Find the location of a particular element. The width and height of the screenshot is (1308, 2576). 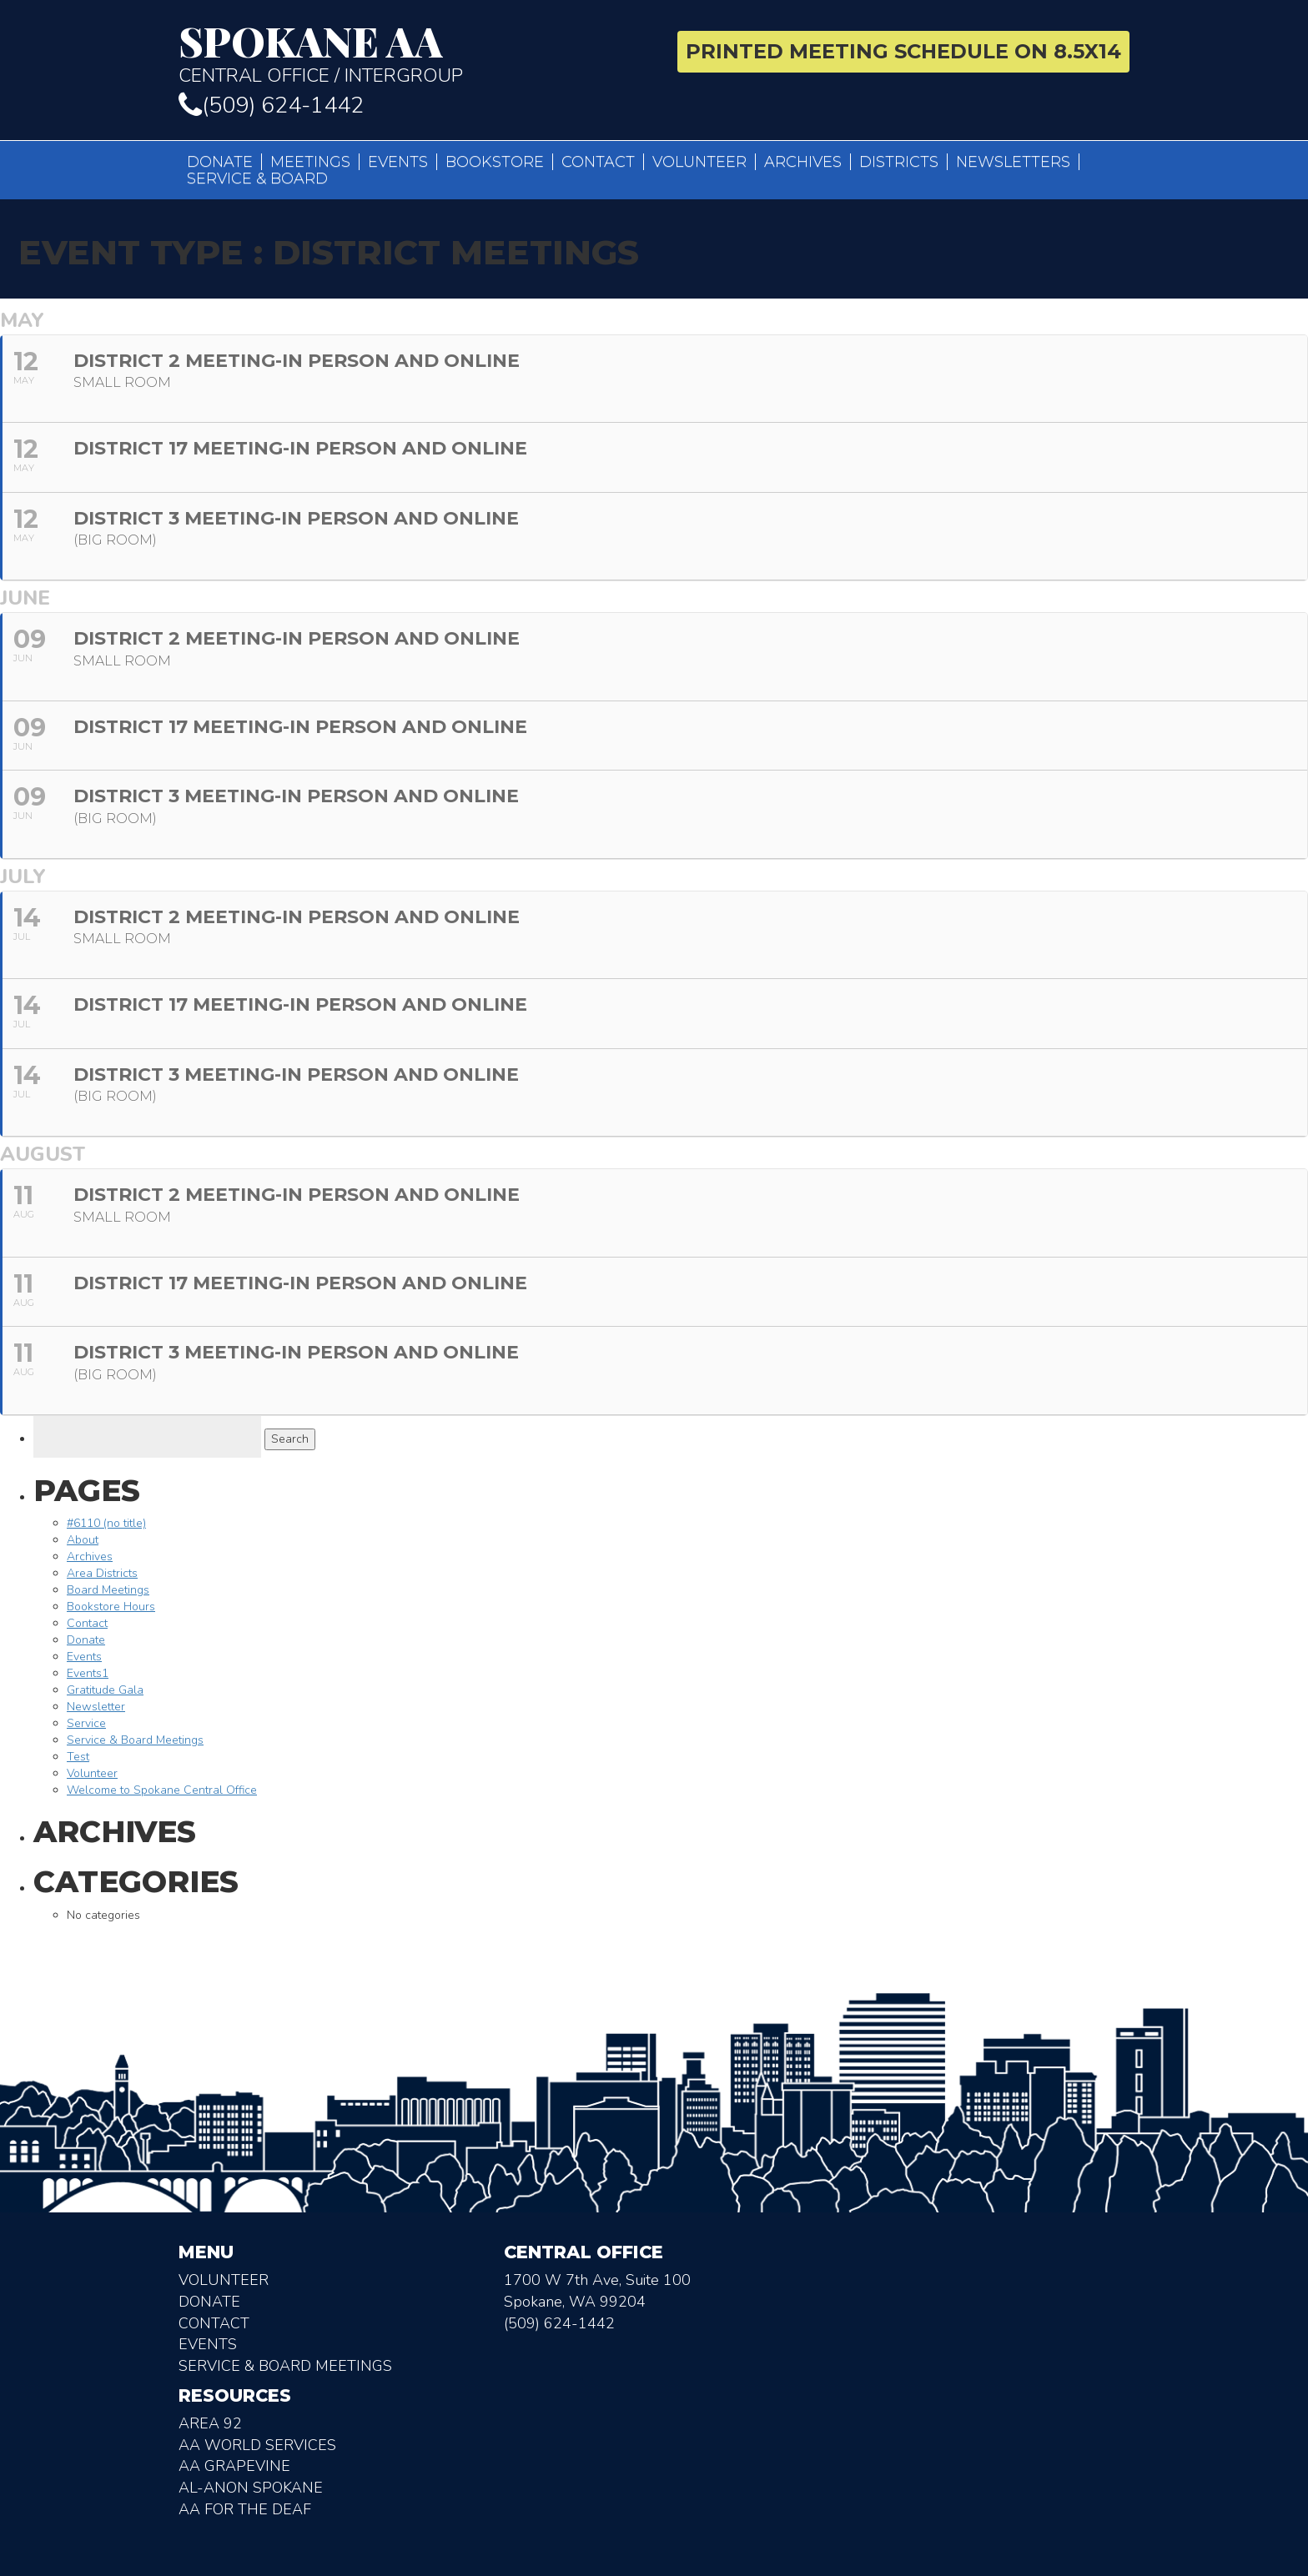

AL-Anon Spokane is located at coordinates (251, 2488).